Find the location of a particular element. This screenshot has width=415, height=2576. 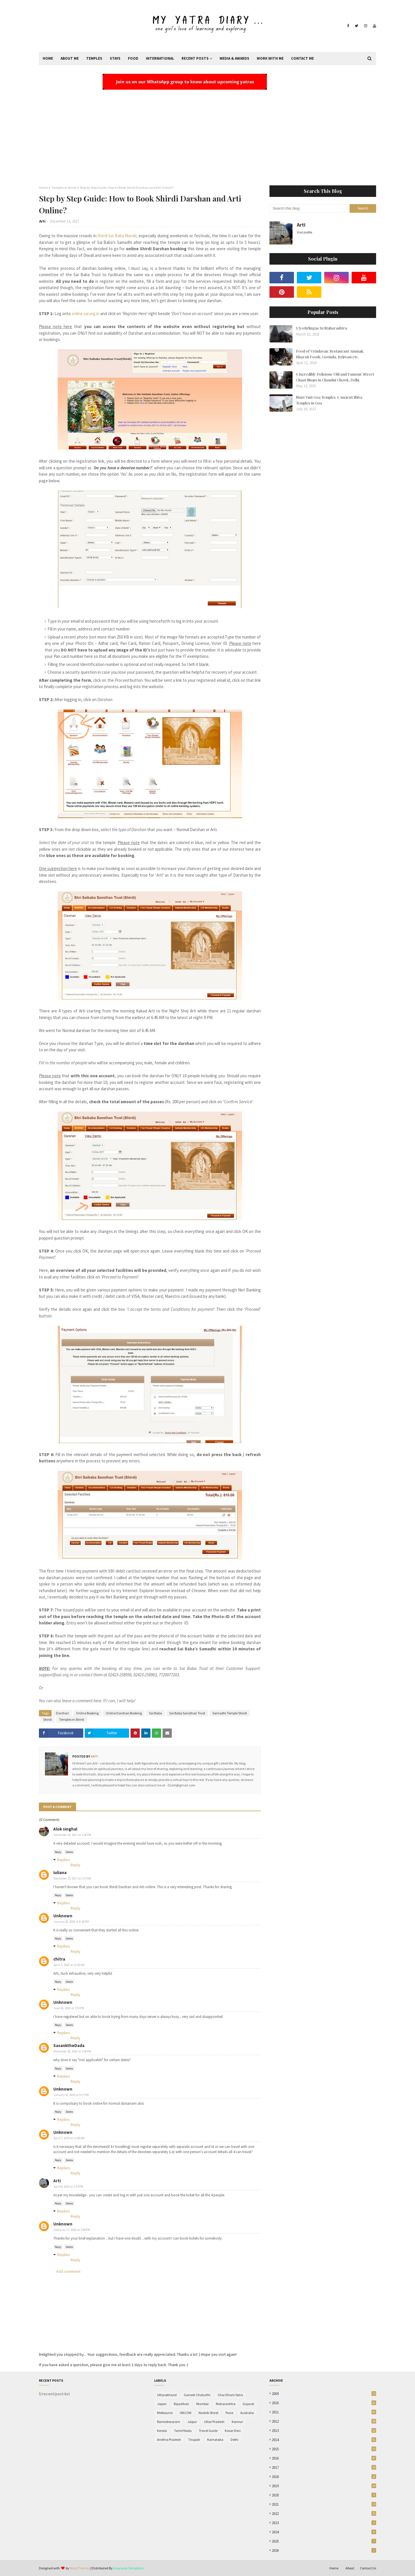

Kasar Devi is located at coordinates (233, 2430).